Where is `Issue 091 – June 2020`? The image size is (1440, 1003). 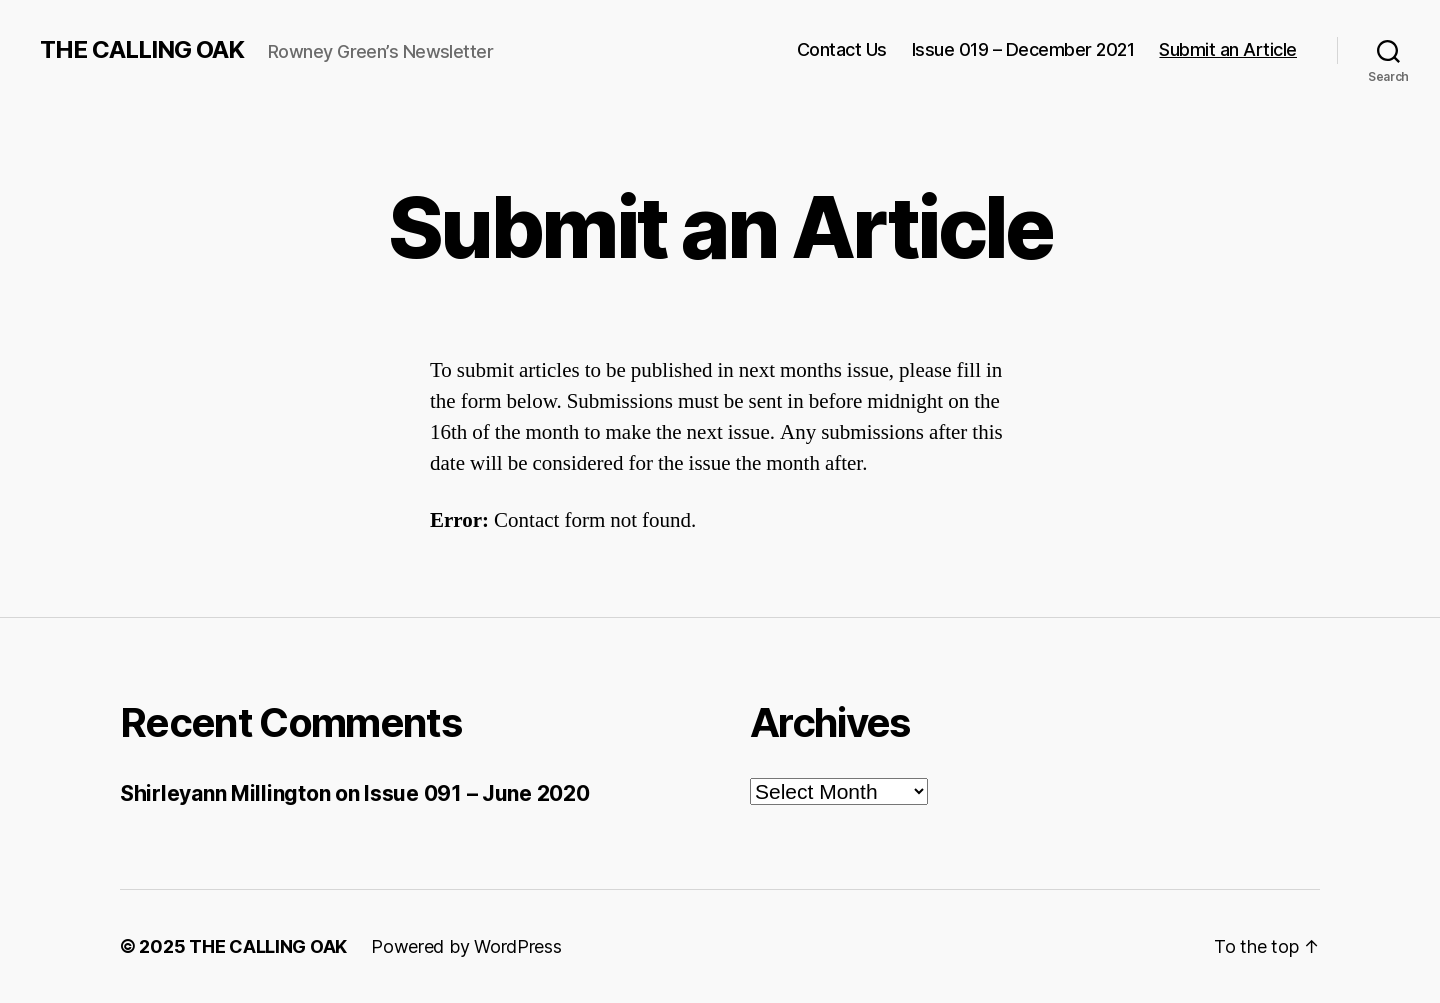
Issue 091 – June 2020 is located at coordinates (476, 793).